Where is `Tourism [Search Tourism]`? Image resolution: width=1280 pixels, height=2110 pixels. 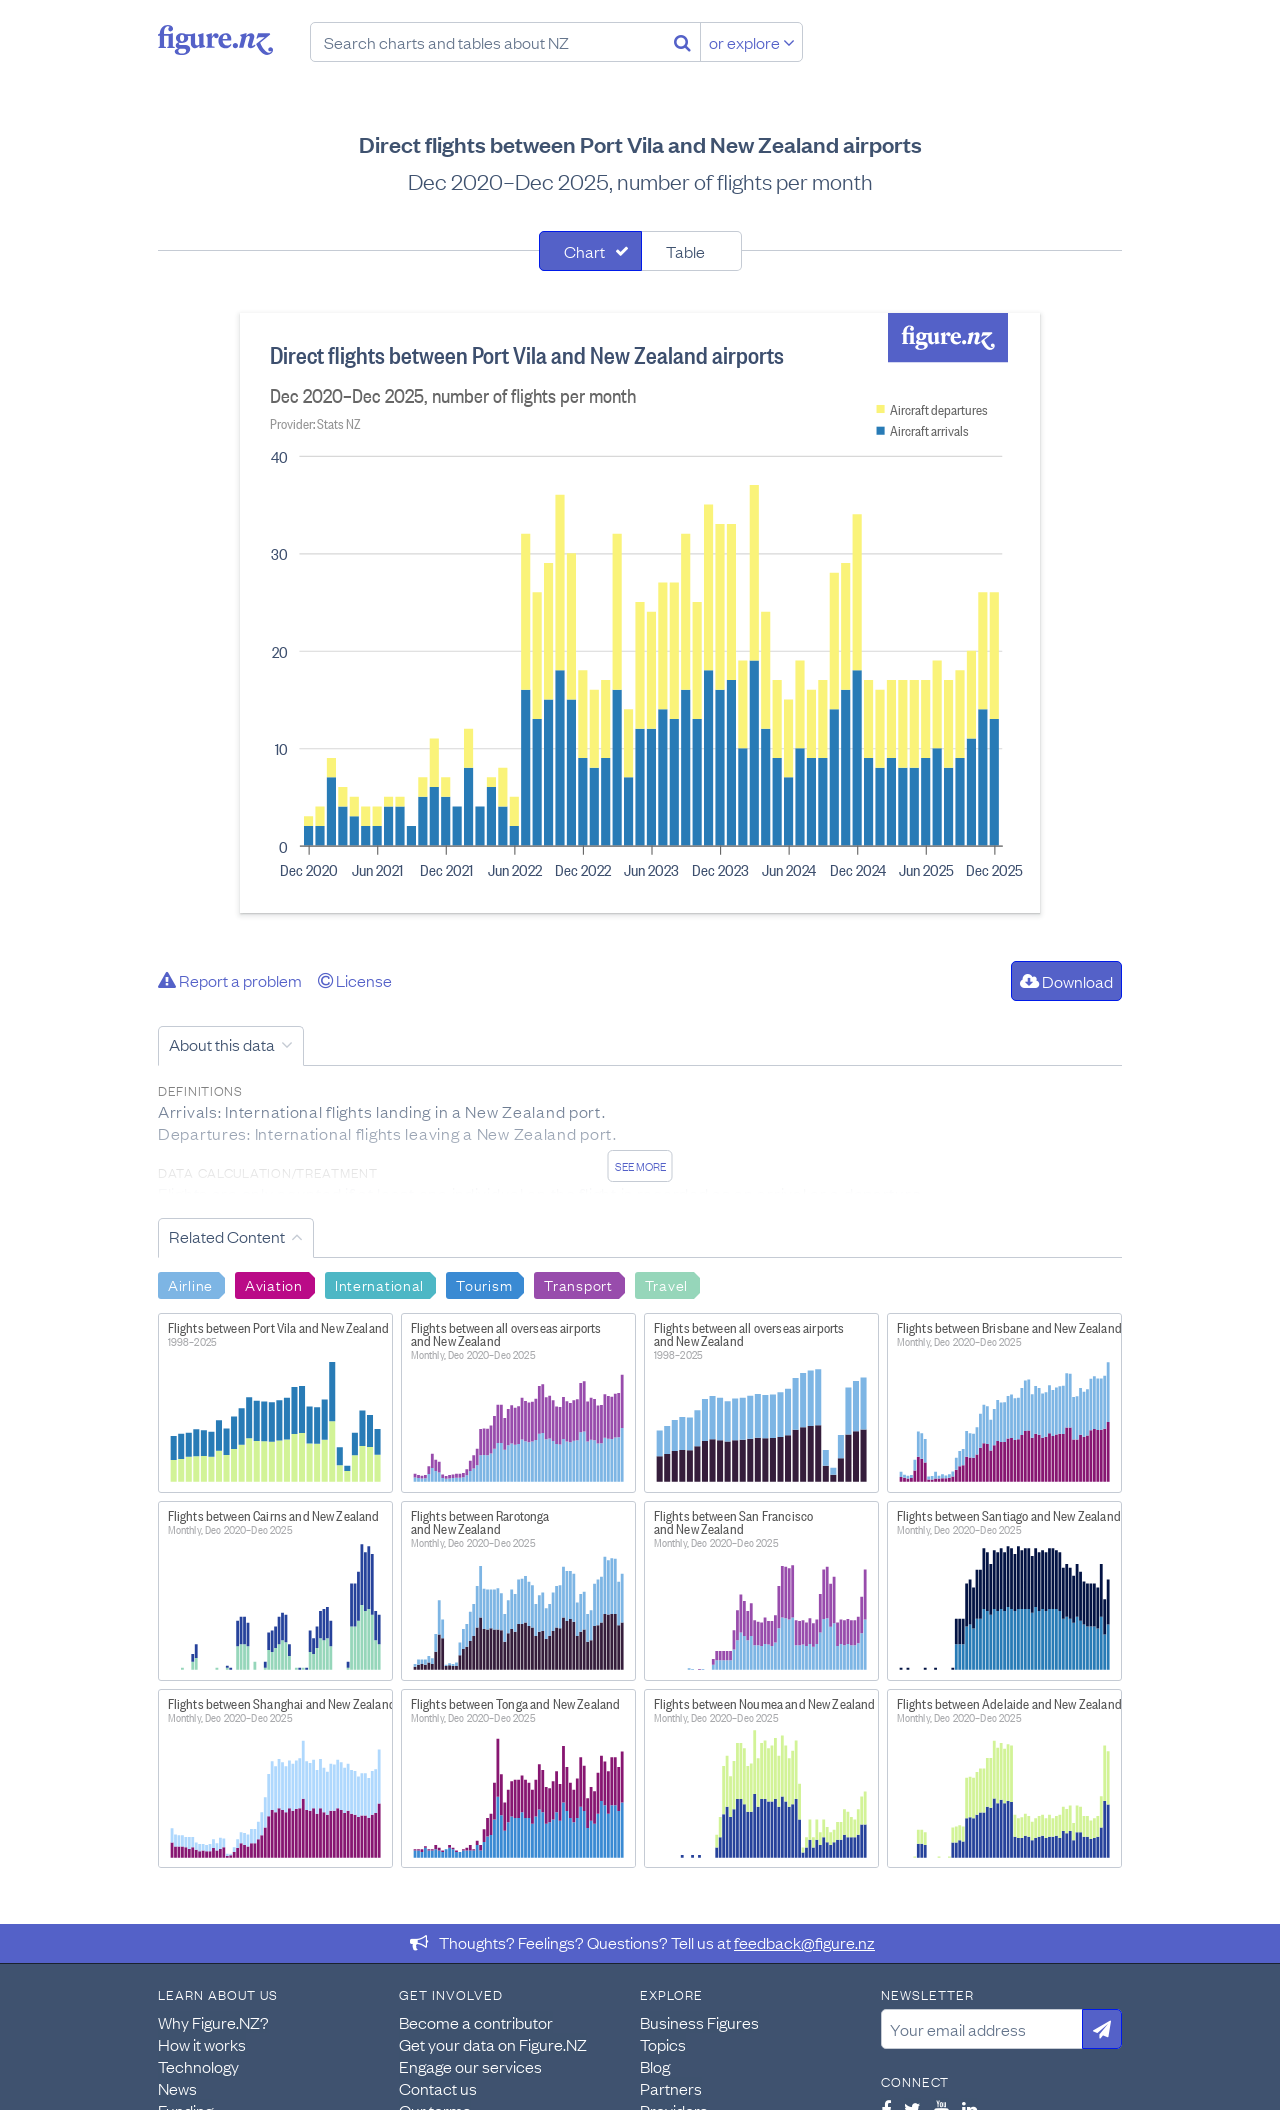
Tourism [Search Tourism] is located at coordinates (484, 1284).